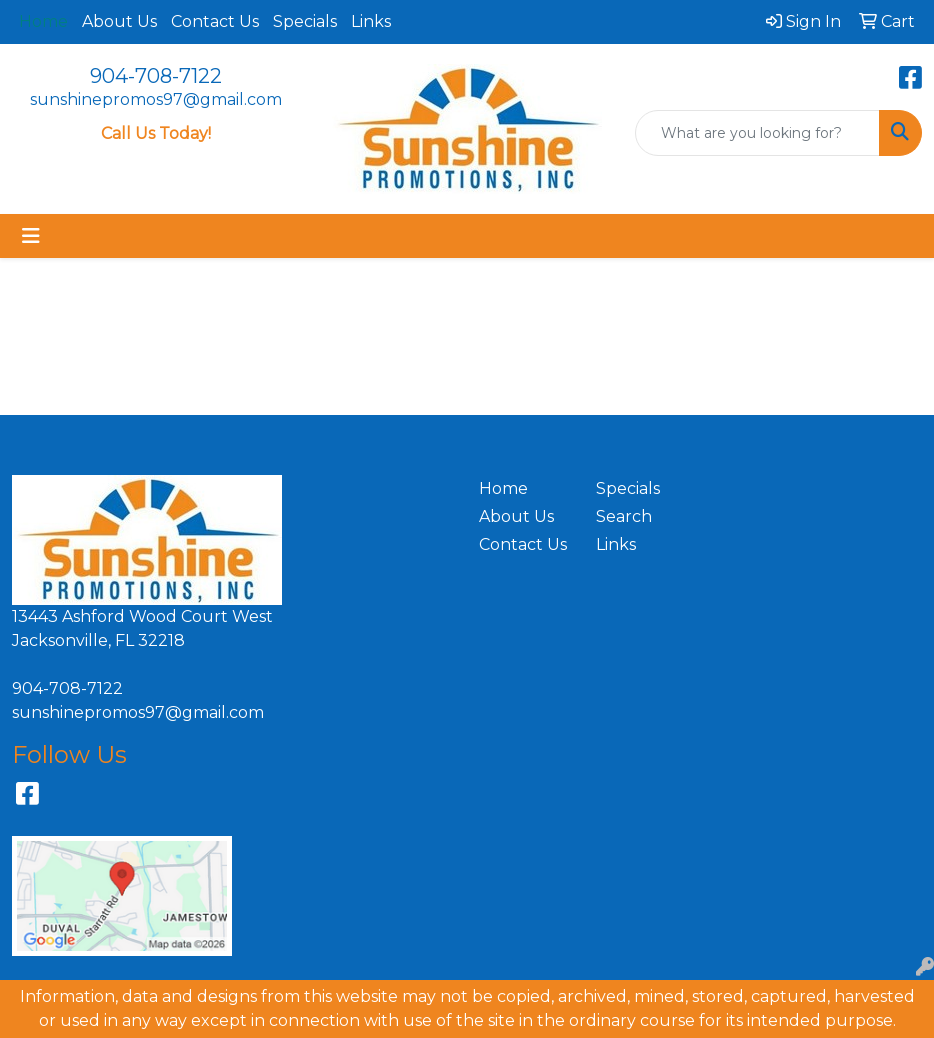  I want to click on sunshinepromos97@gmail.com, so click(156, 99).